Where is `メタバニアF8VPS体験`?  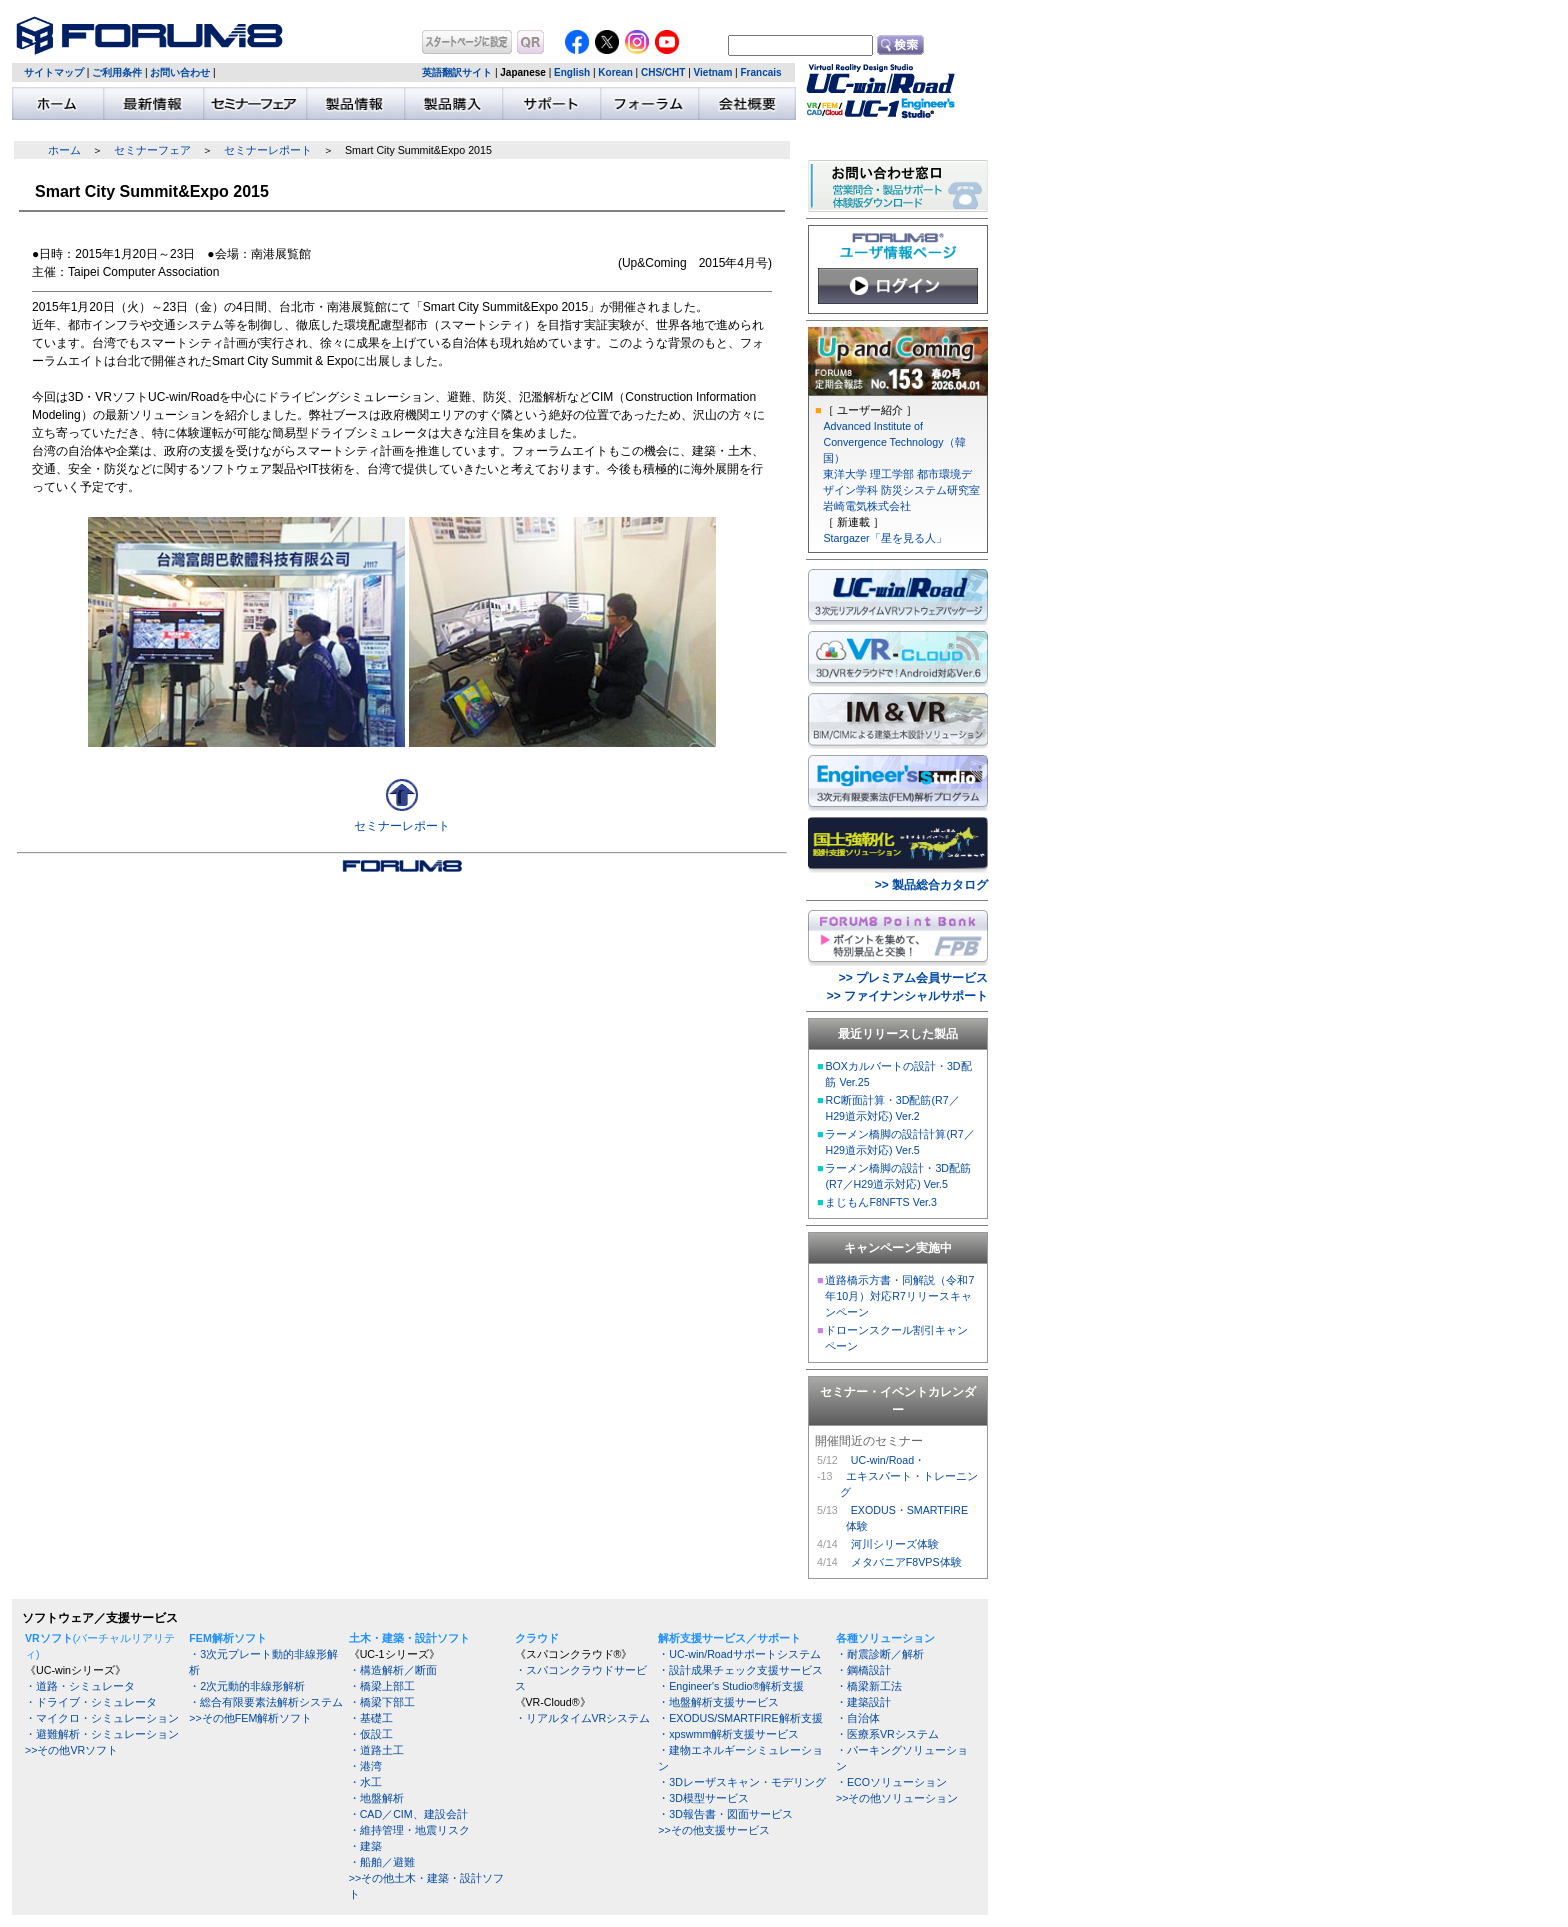
メタバニアF8VPS体験 is located at coordinates (906, 1562).